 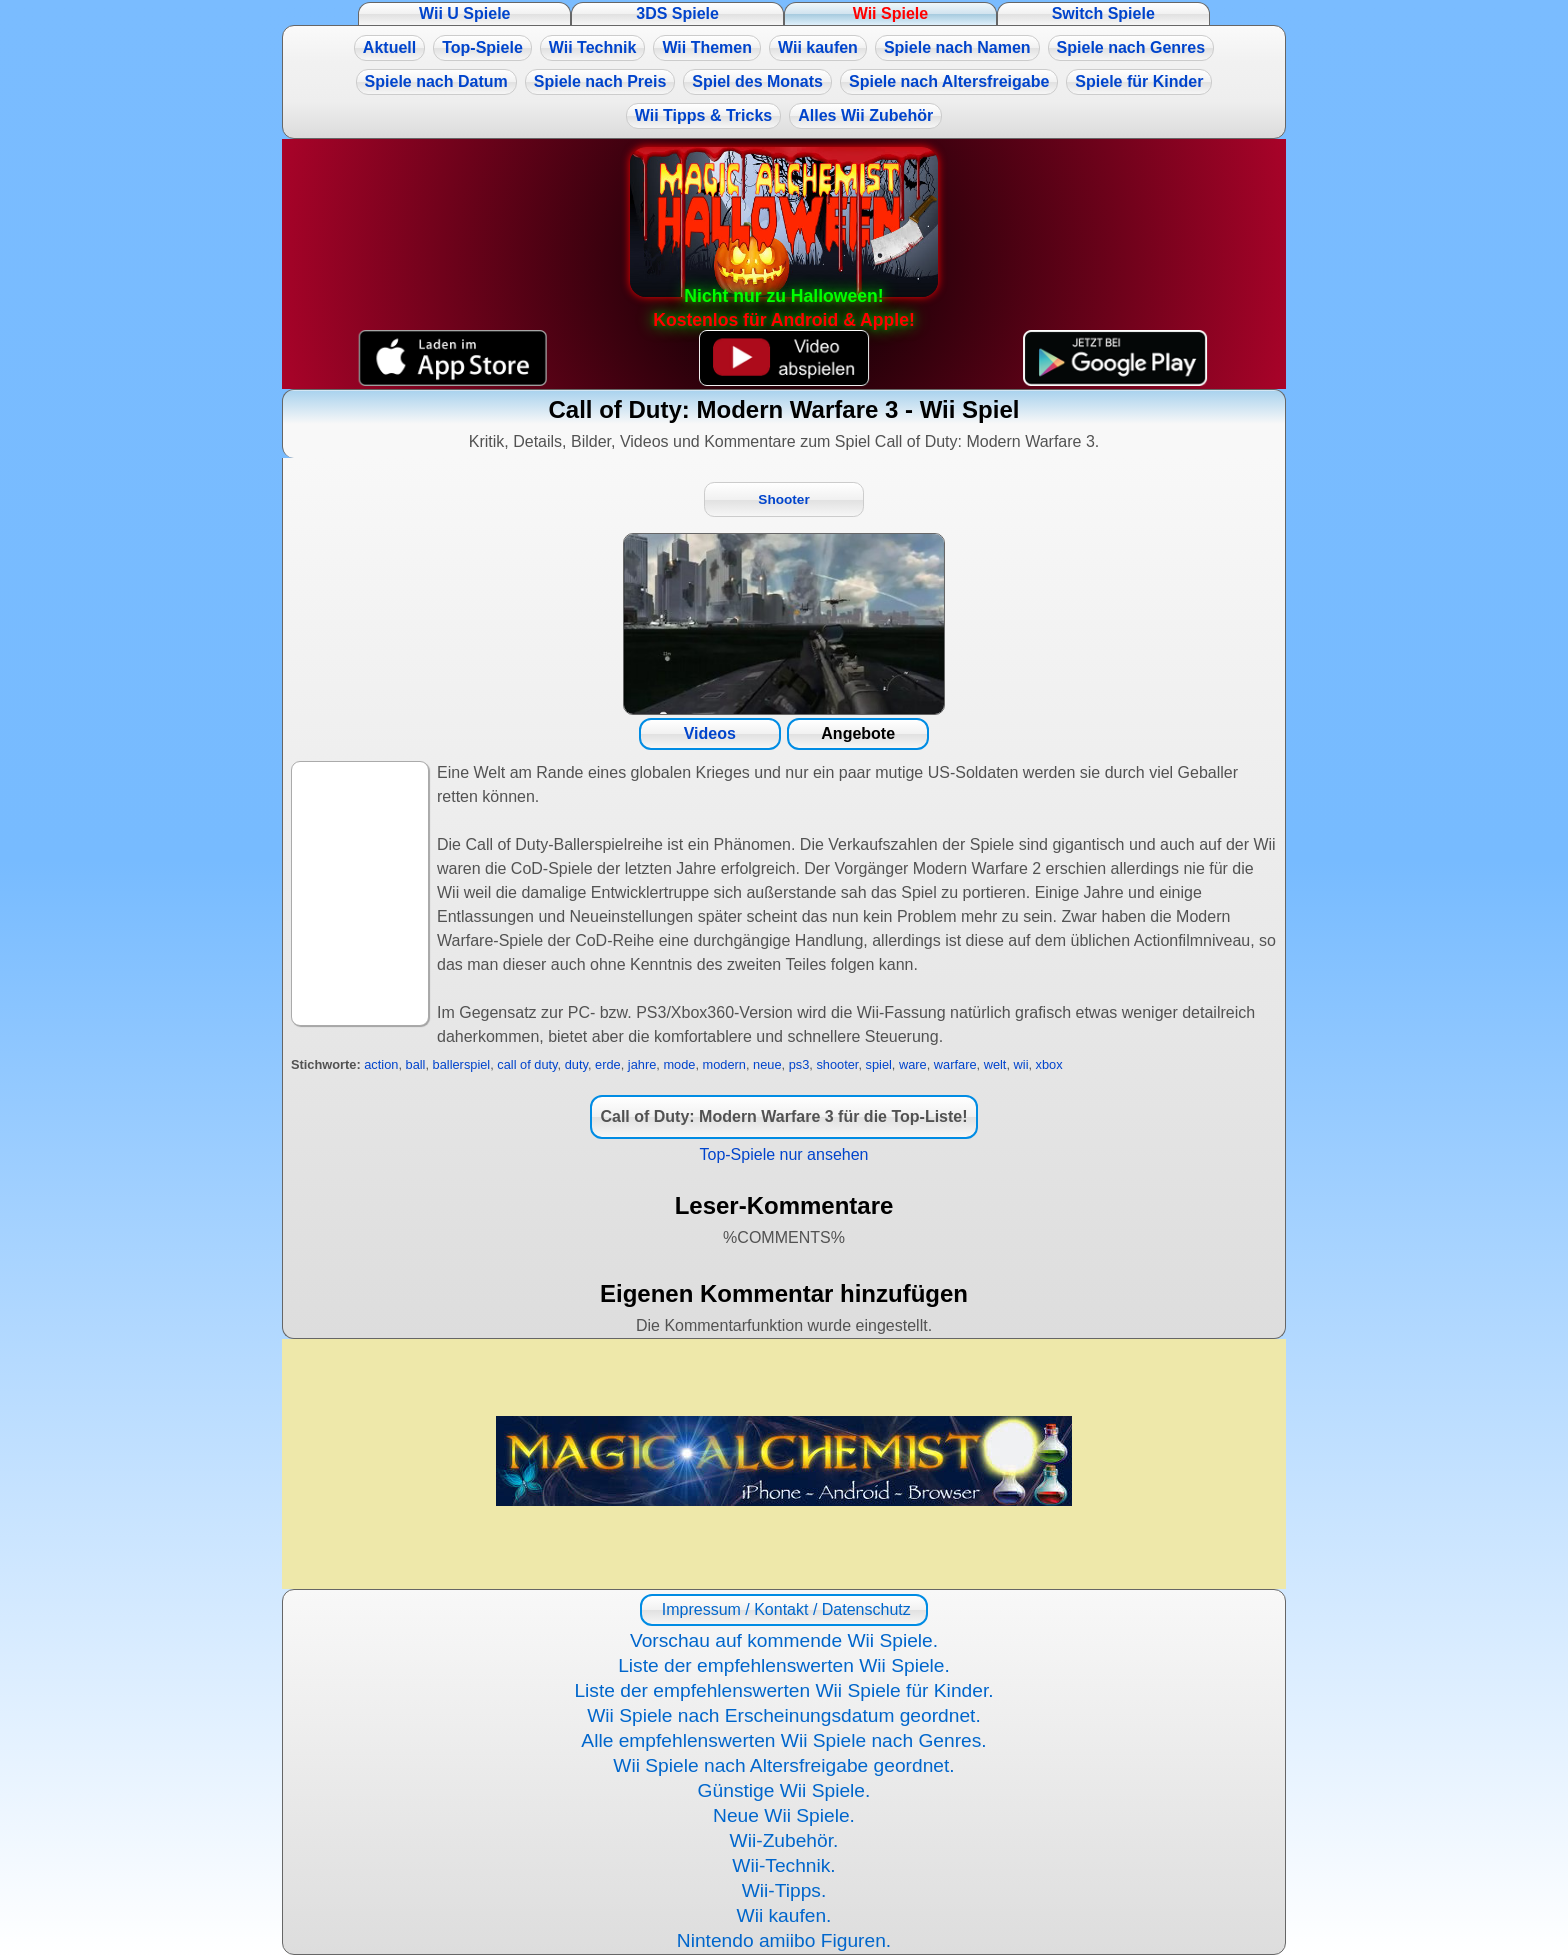 What do you see at coordinates (757, 81) in the screenshot?
I see `Spiel des Monats` at bounding box center [757, 81].